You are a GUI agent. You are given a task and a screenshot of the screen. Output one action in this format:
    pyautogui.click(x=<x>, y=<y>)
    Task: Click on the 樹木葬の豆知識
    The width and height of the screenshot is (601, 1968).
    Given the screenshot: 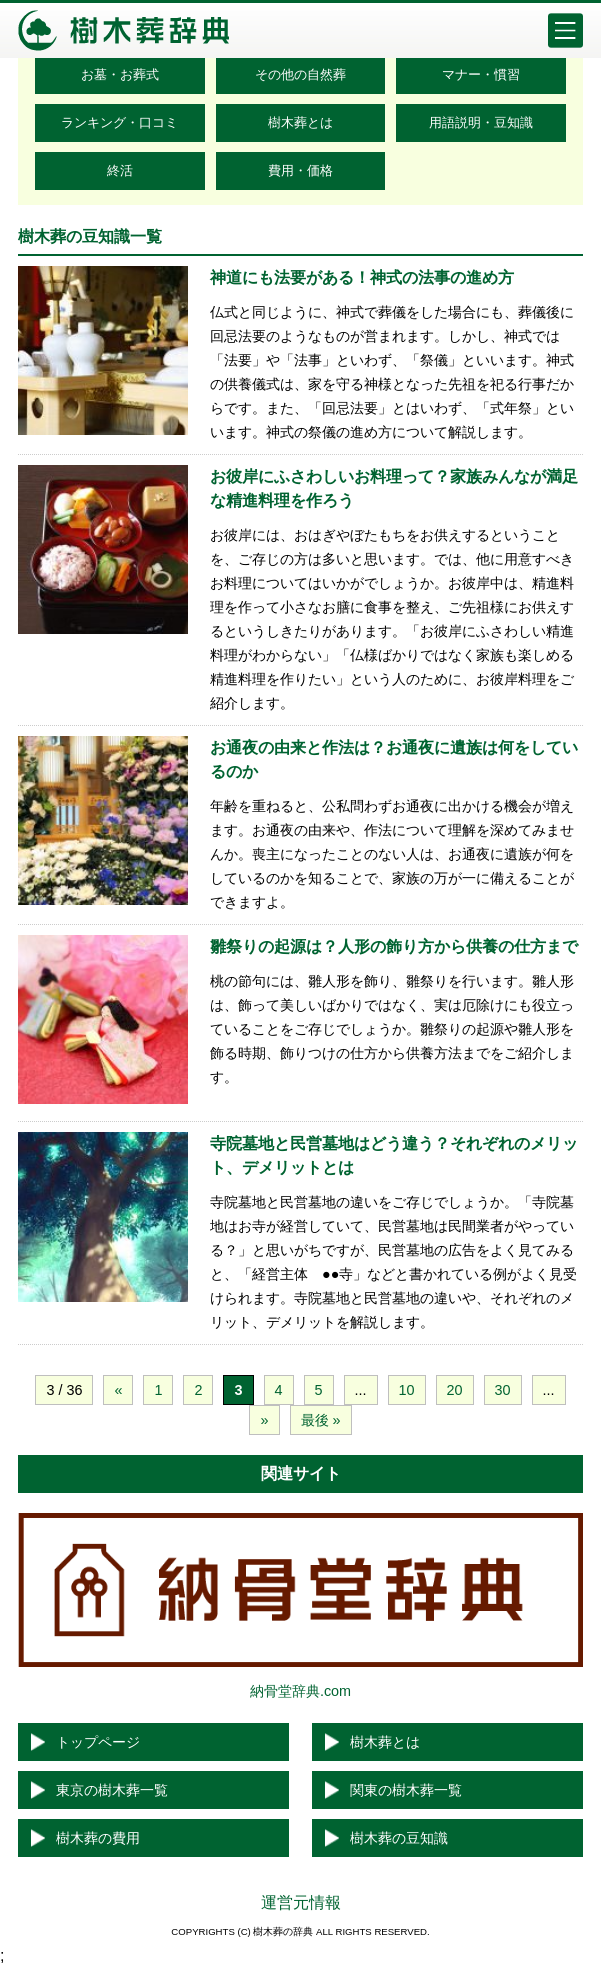 What is the action you would take?
    pyautogui.click(x=399, y=1838)
    